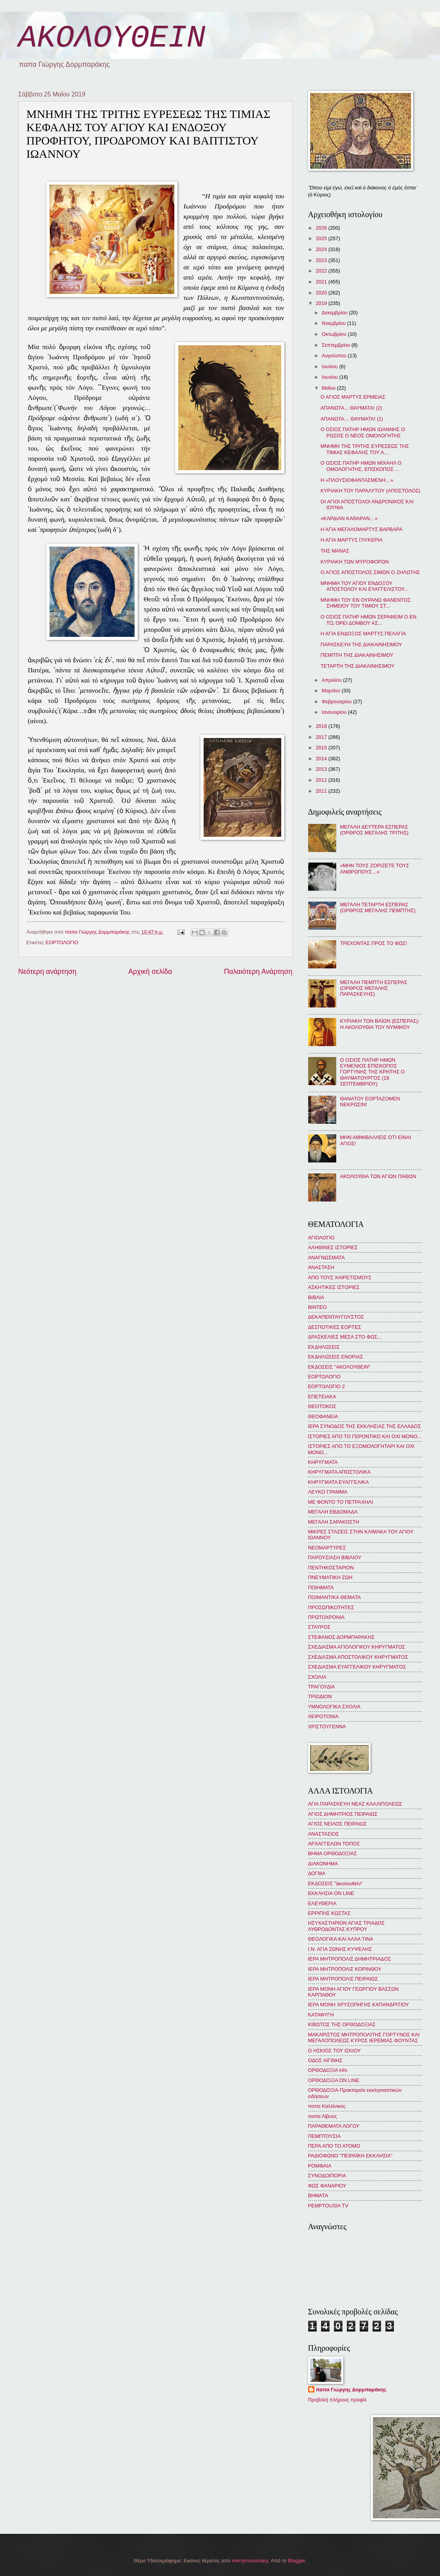 Image resolution: width=440 pixels, height=2576 pixels. Describe the element at coordinates (62, 942) in the screenshot. I see `ΕΟΡΤΟΛΟΓΙΟ` at that location.